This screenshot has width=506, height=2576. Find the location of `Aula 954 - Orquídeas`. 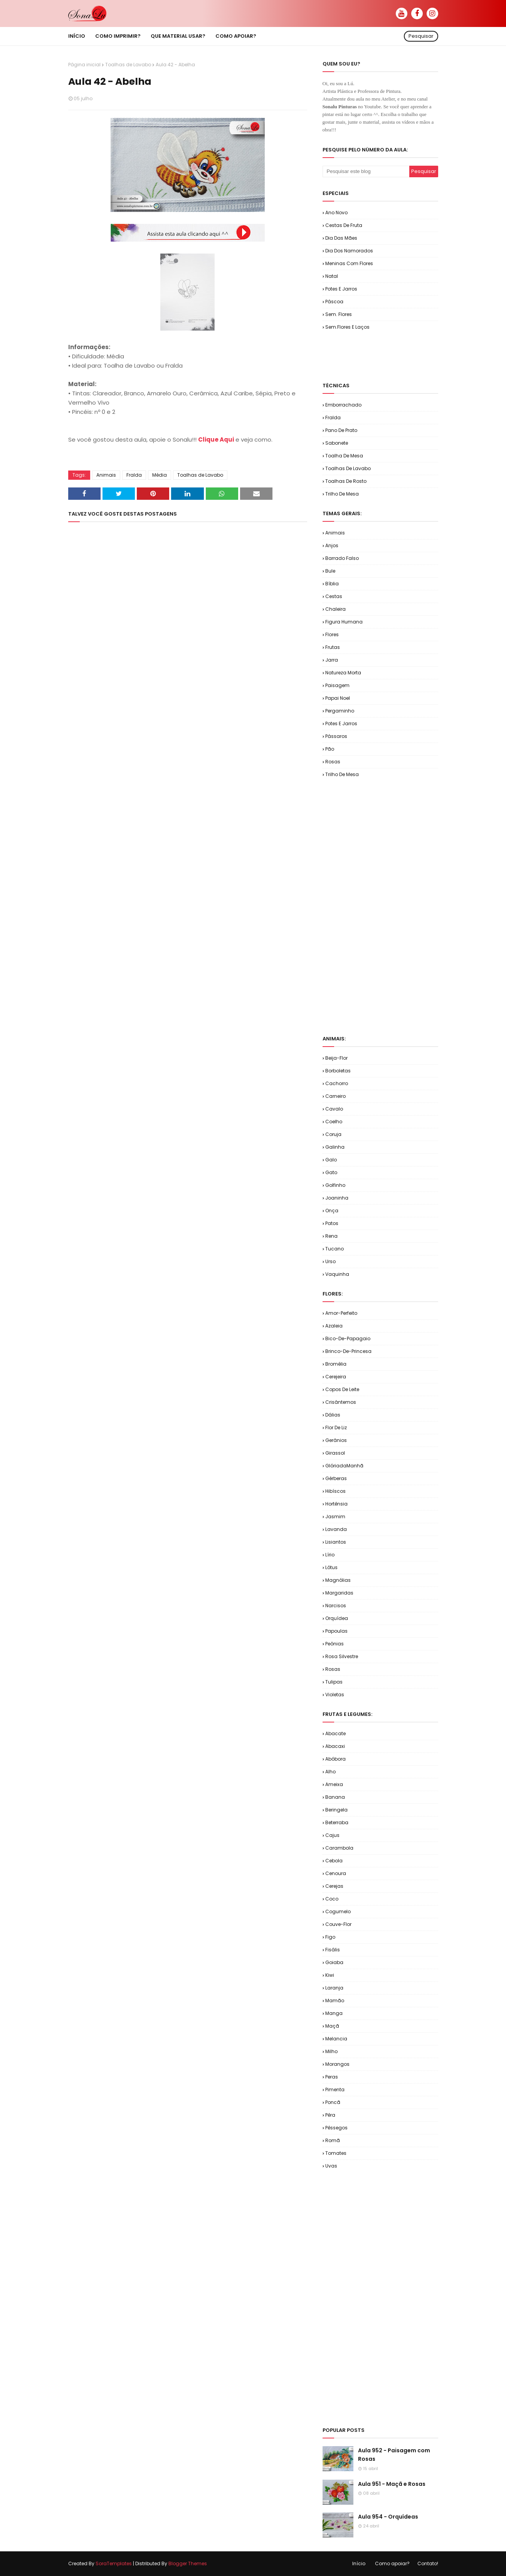

Aula 954 - Orquídeas is located at coordinates (388, 2517).